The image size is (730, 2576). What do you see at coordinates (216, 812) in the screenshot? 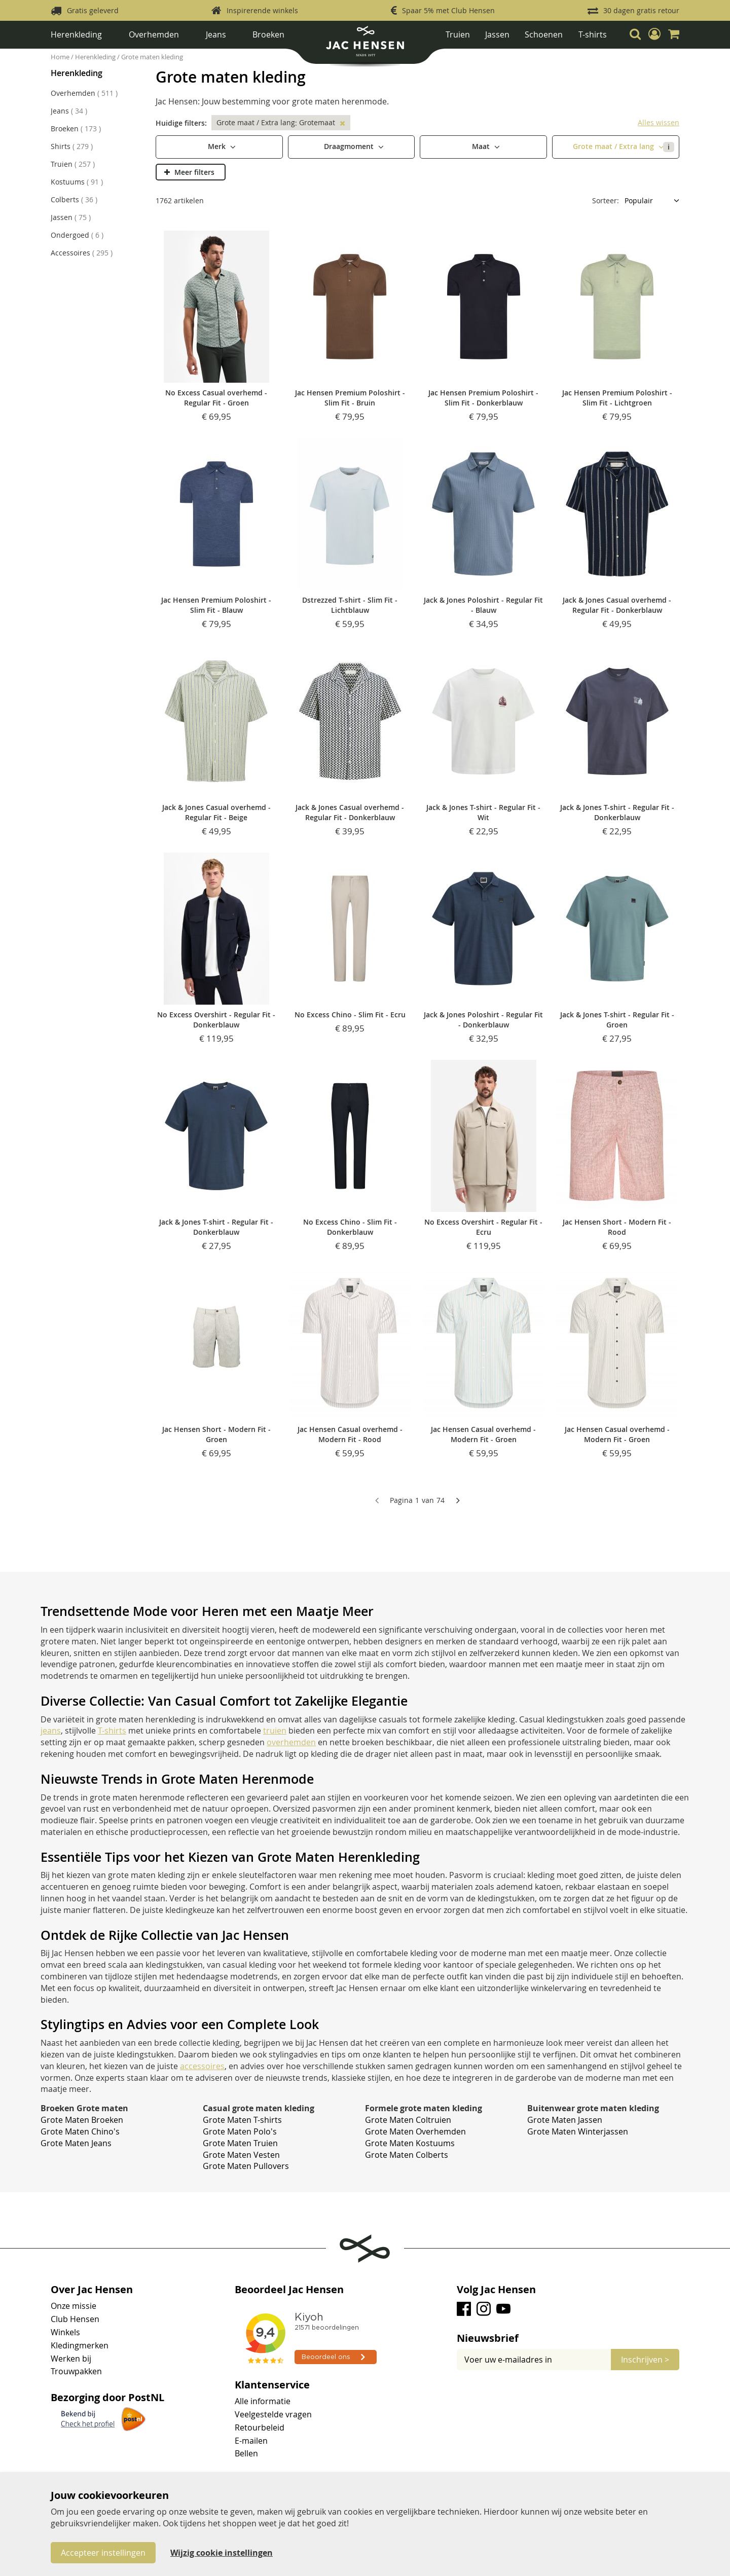
I see `Jack & Jones Casual overhemd - Regular Fit - Beige` at bounding box center [216, 812].